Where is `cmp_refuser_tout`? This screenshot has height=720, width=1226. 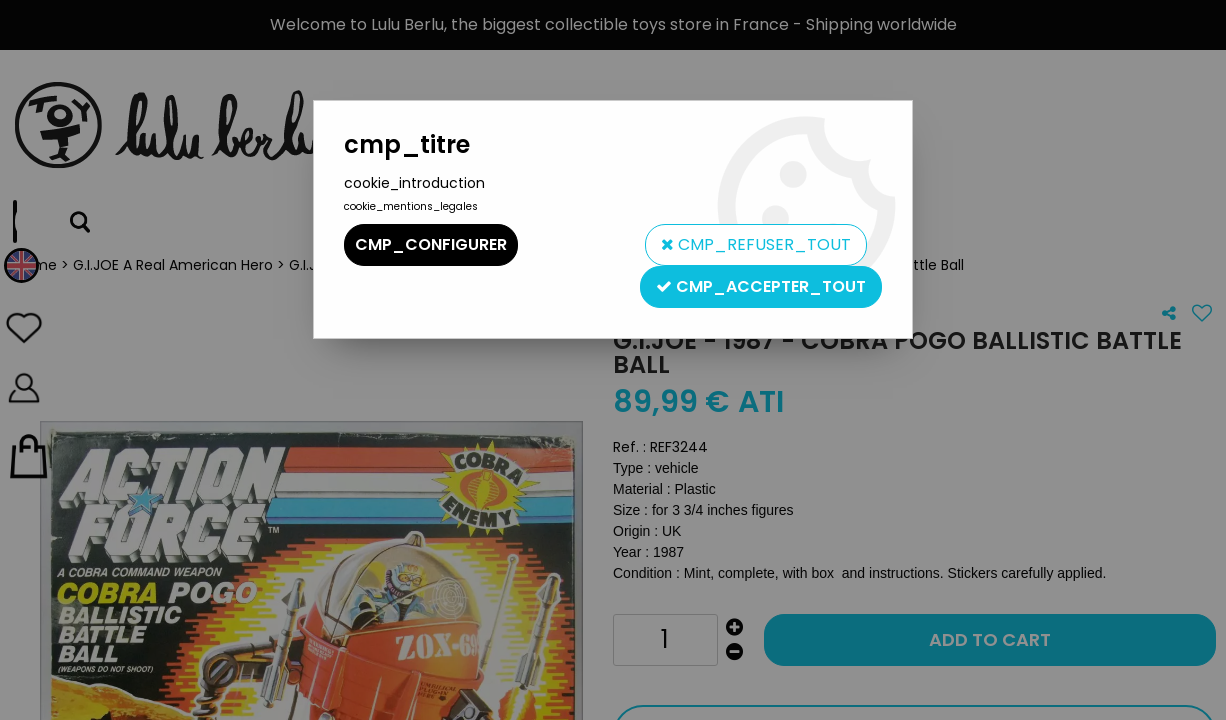 cmp_refuser_tout is located at coordinates (756, 244).